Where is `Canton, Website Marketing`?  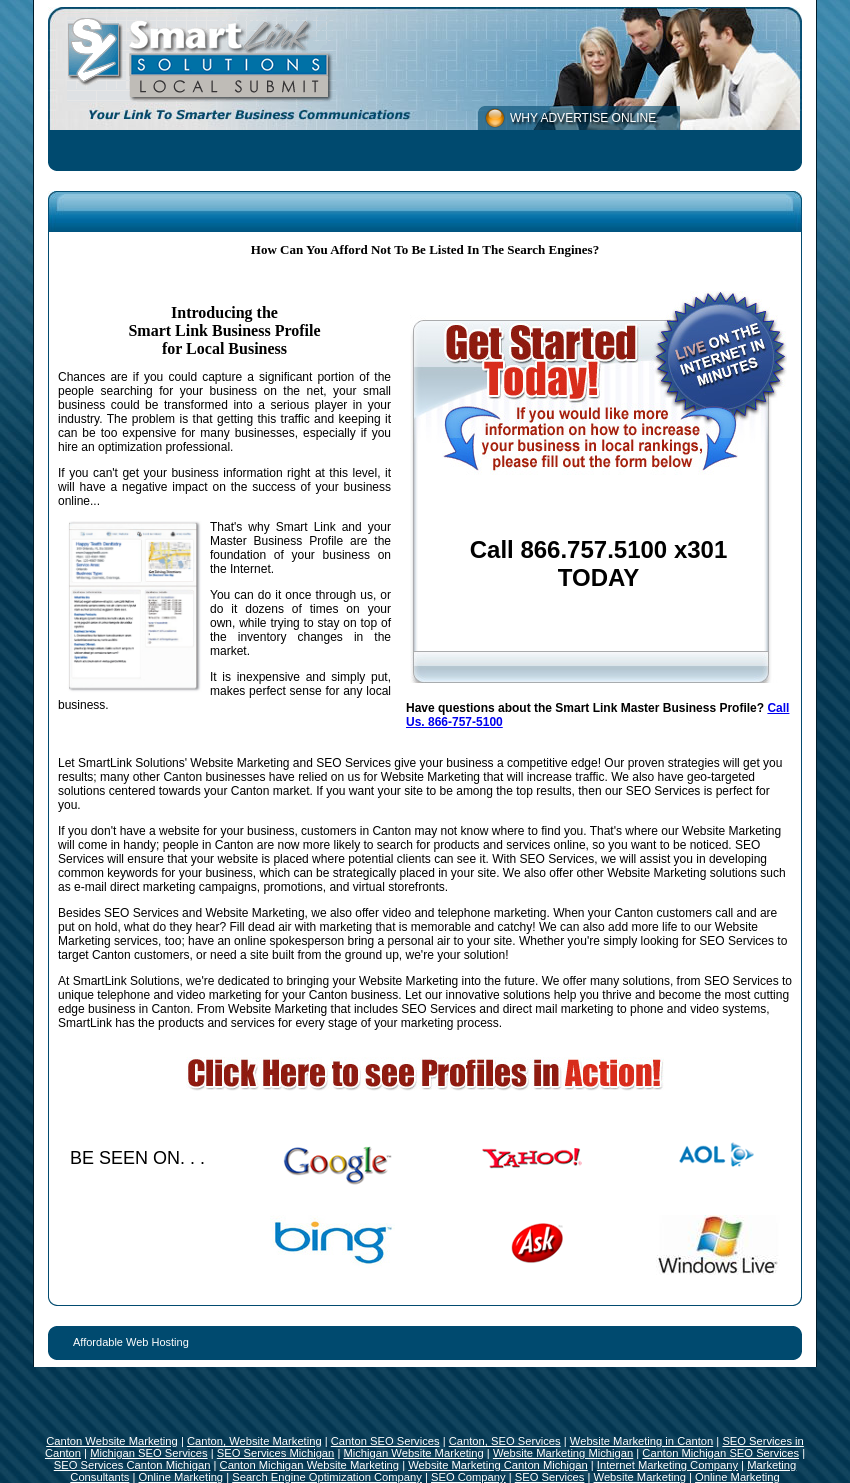 Canton, Website Marketing is located at coordinates (254, 1441).